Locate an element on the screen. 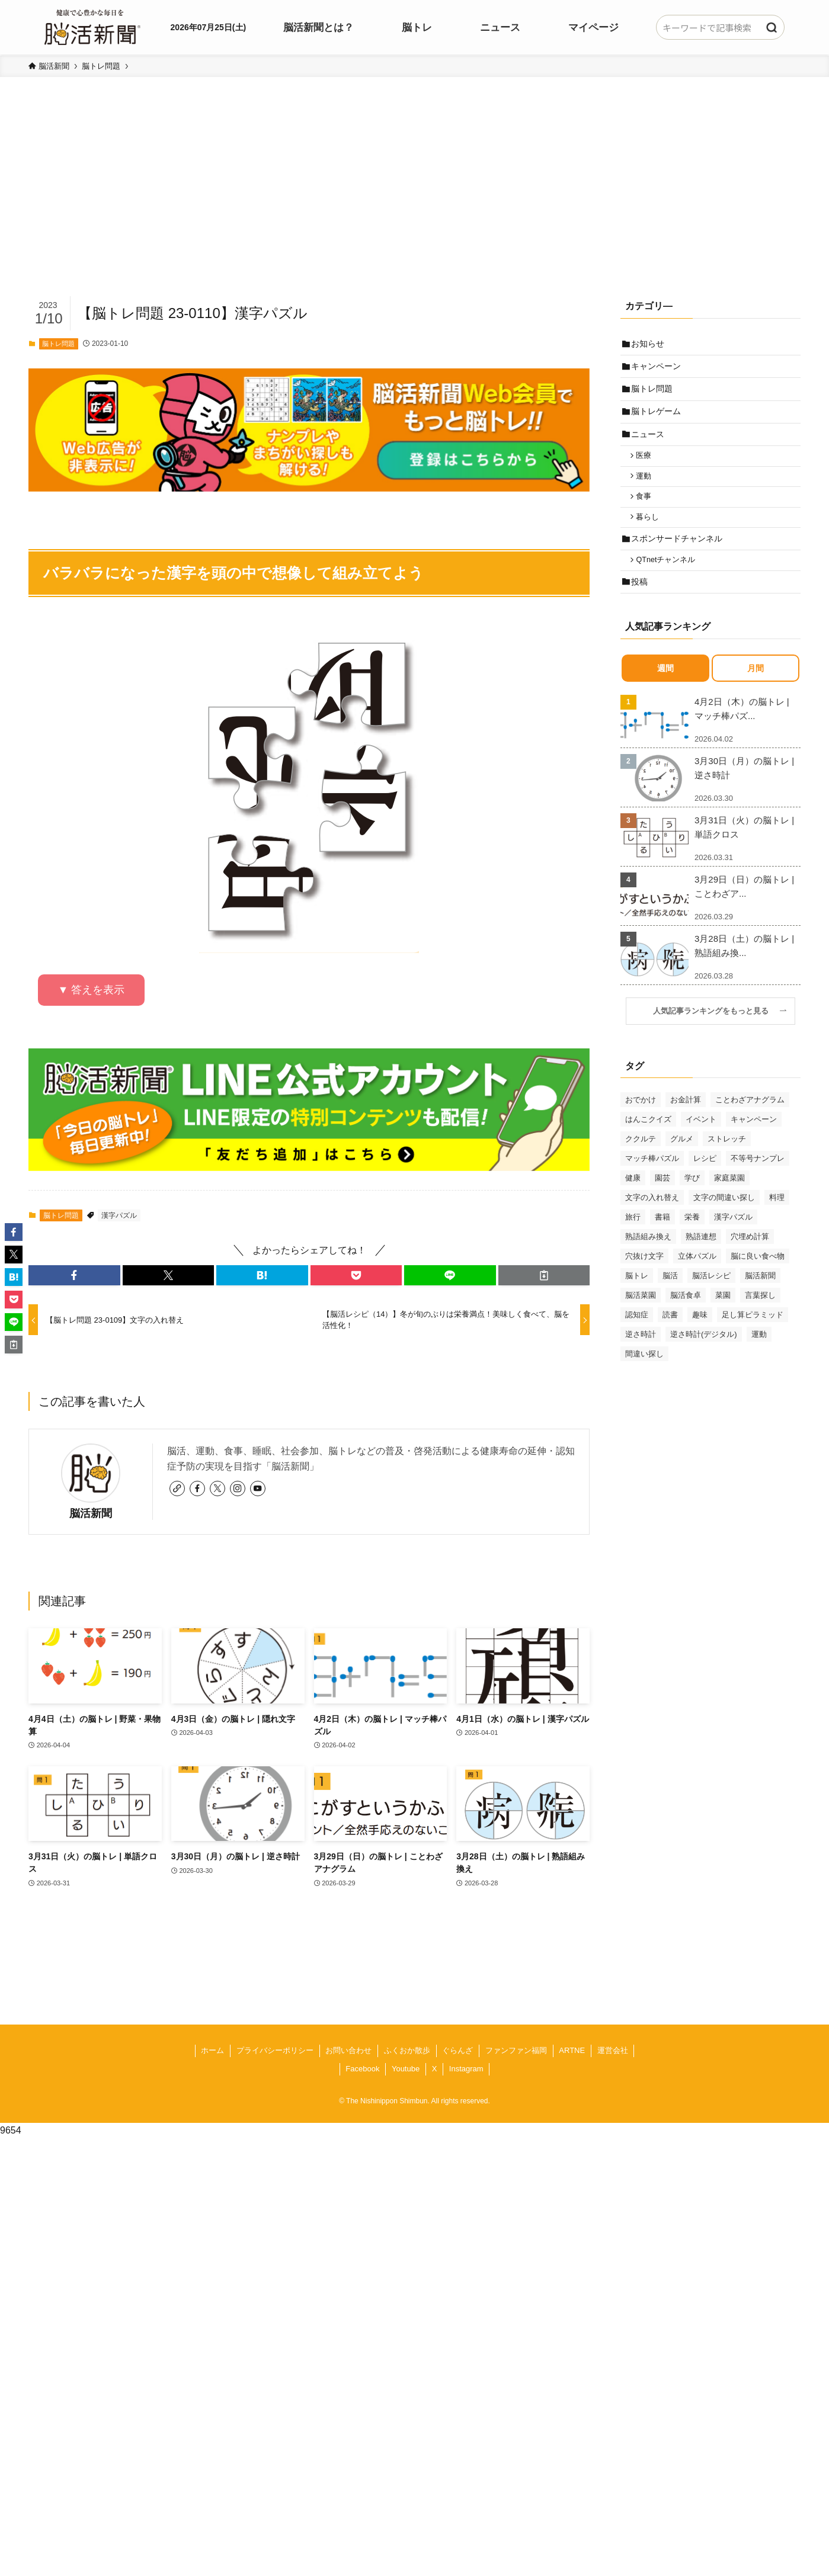 The width and height of the screenshot is (829, 2576). 食事 is located at coordinates (647, 510).